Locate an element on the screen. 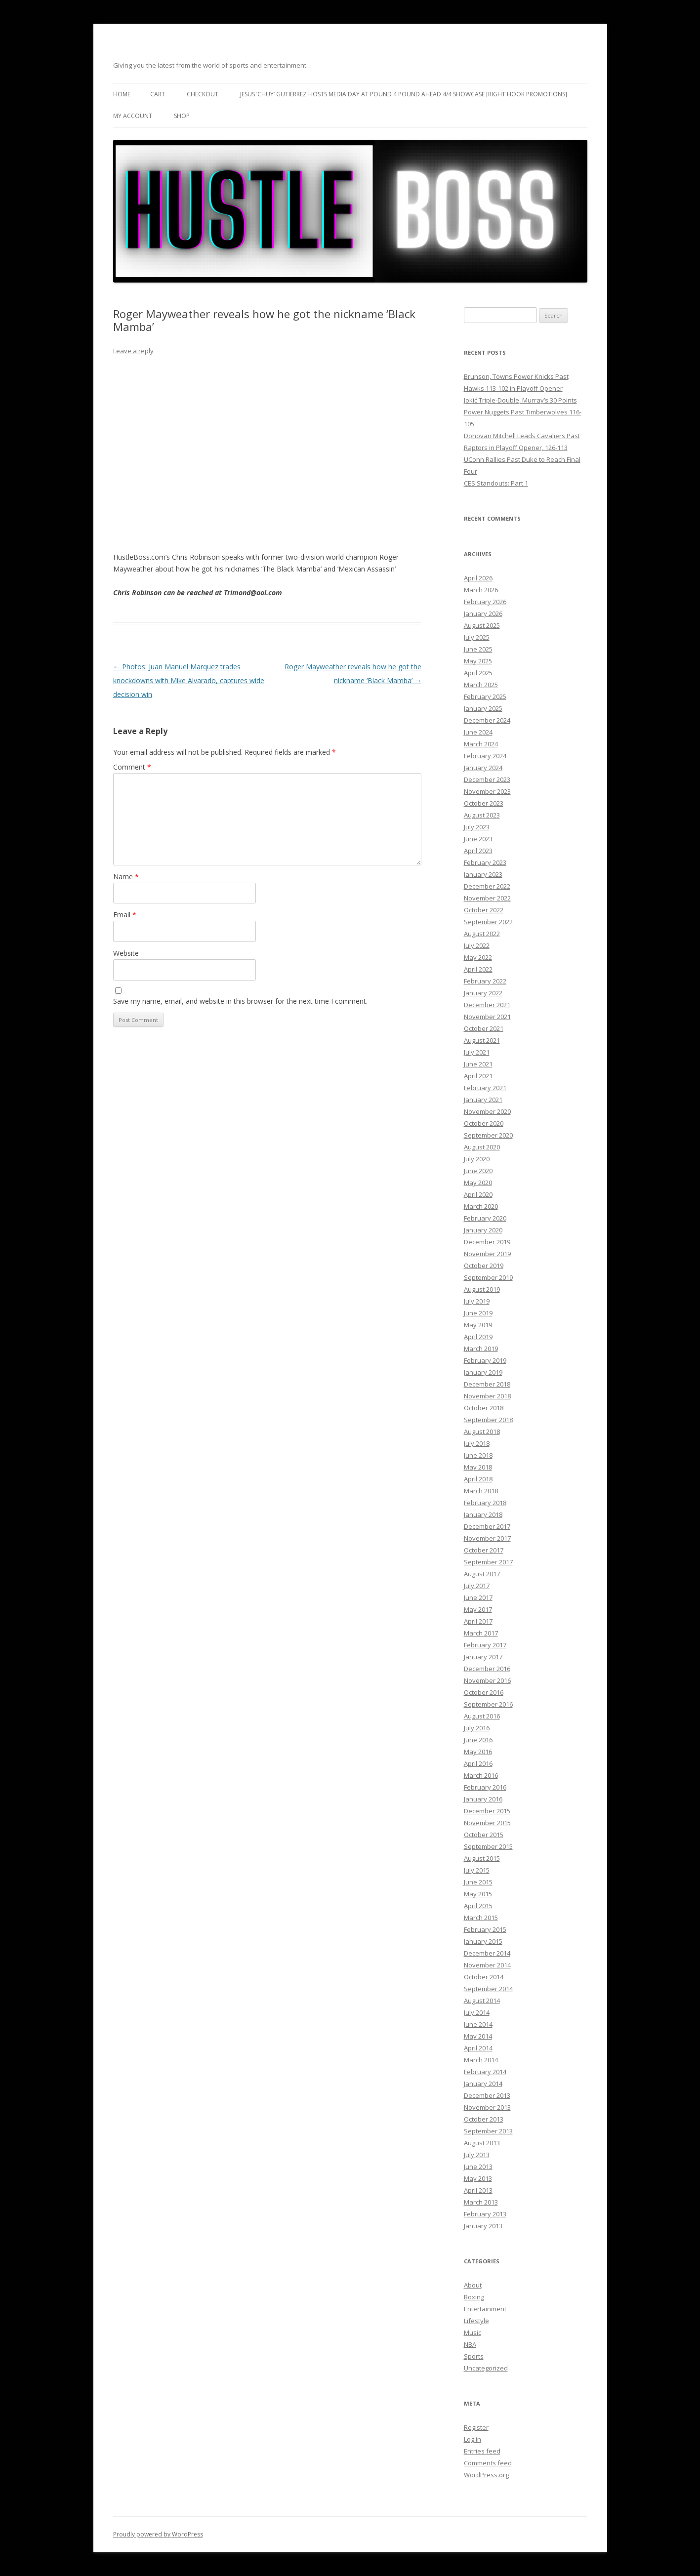 The image size is (700, 2576). April 2026 is located at coordinates (478, 577).